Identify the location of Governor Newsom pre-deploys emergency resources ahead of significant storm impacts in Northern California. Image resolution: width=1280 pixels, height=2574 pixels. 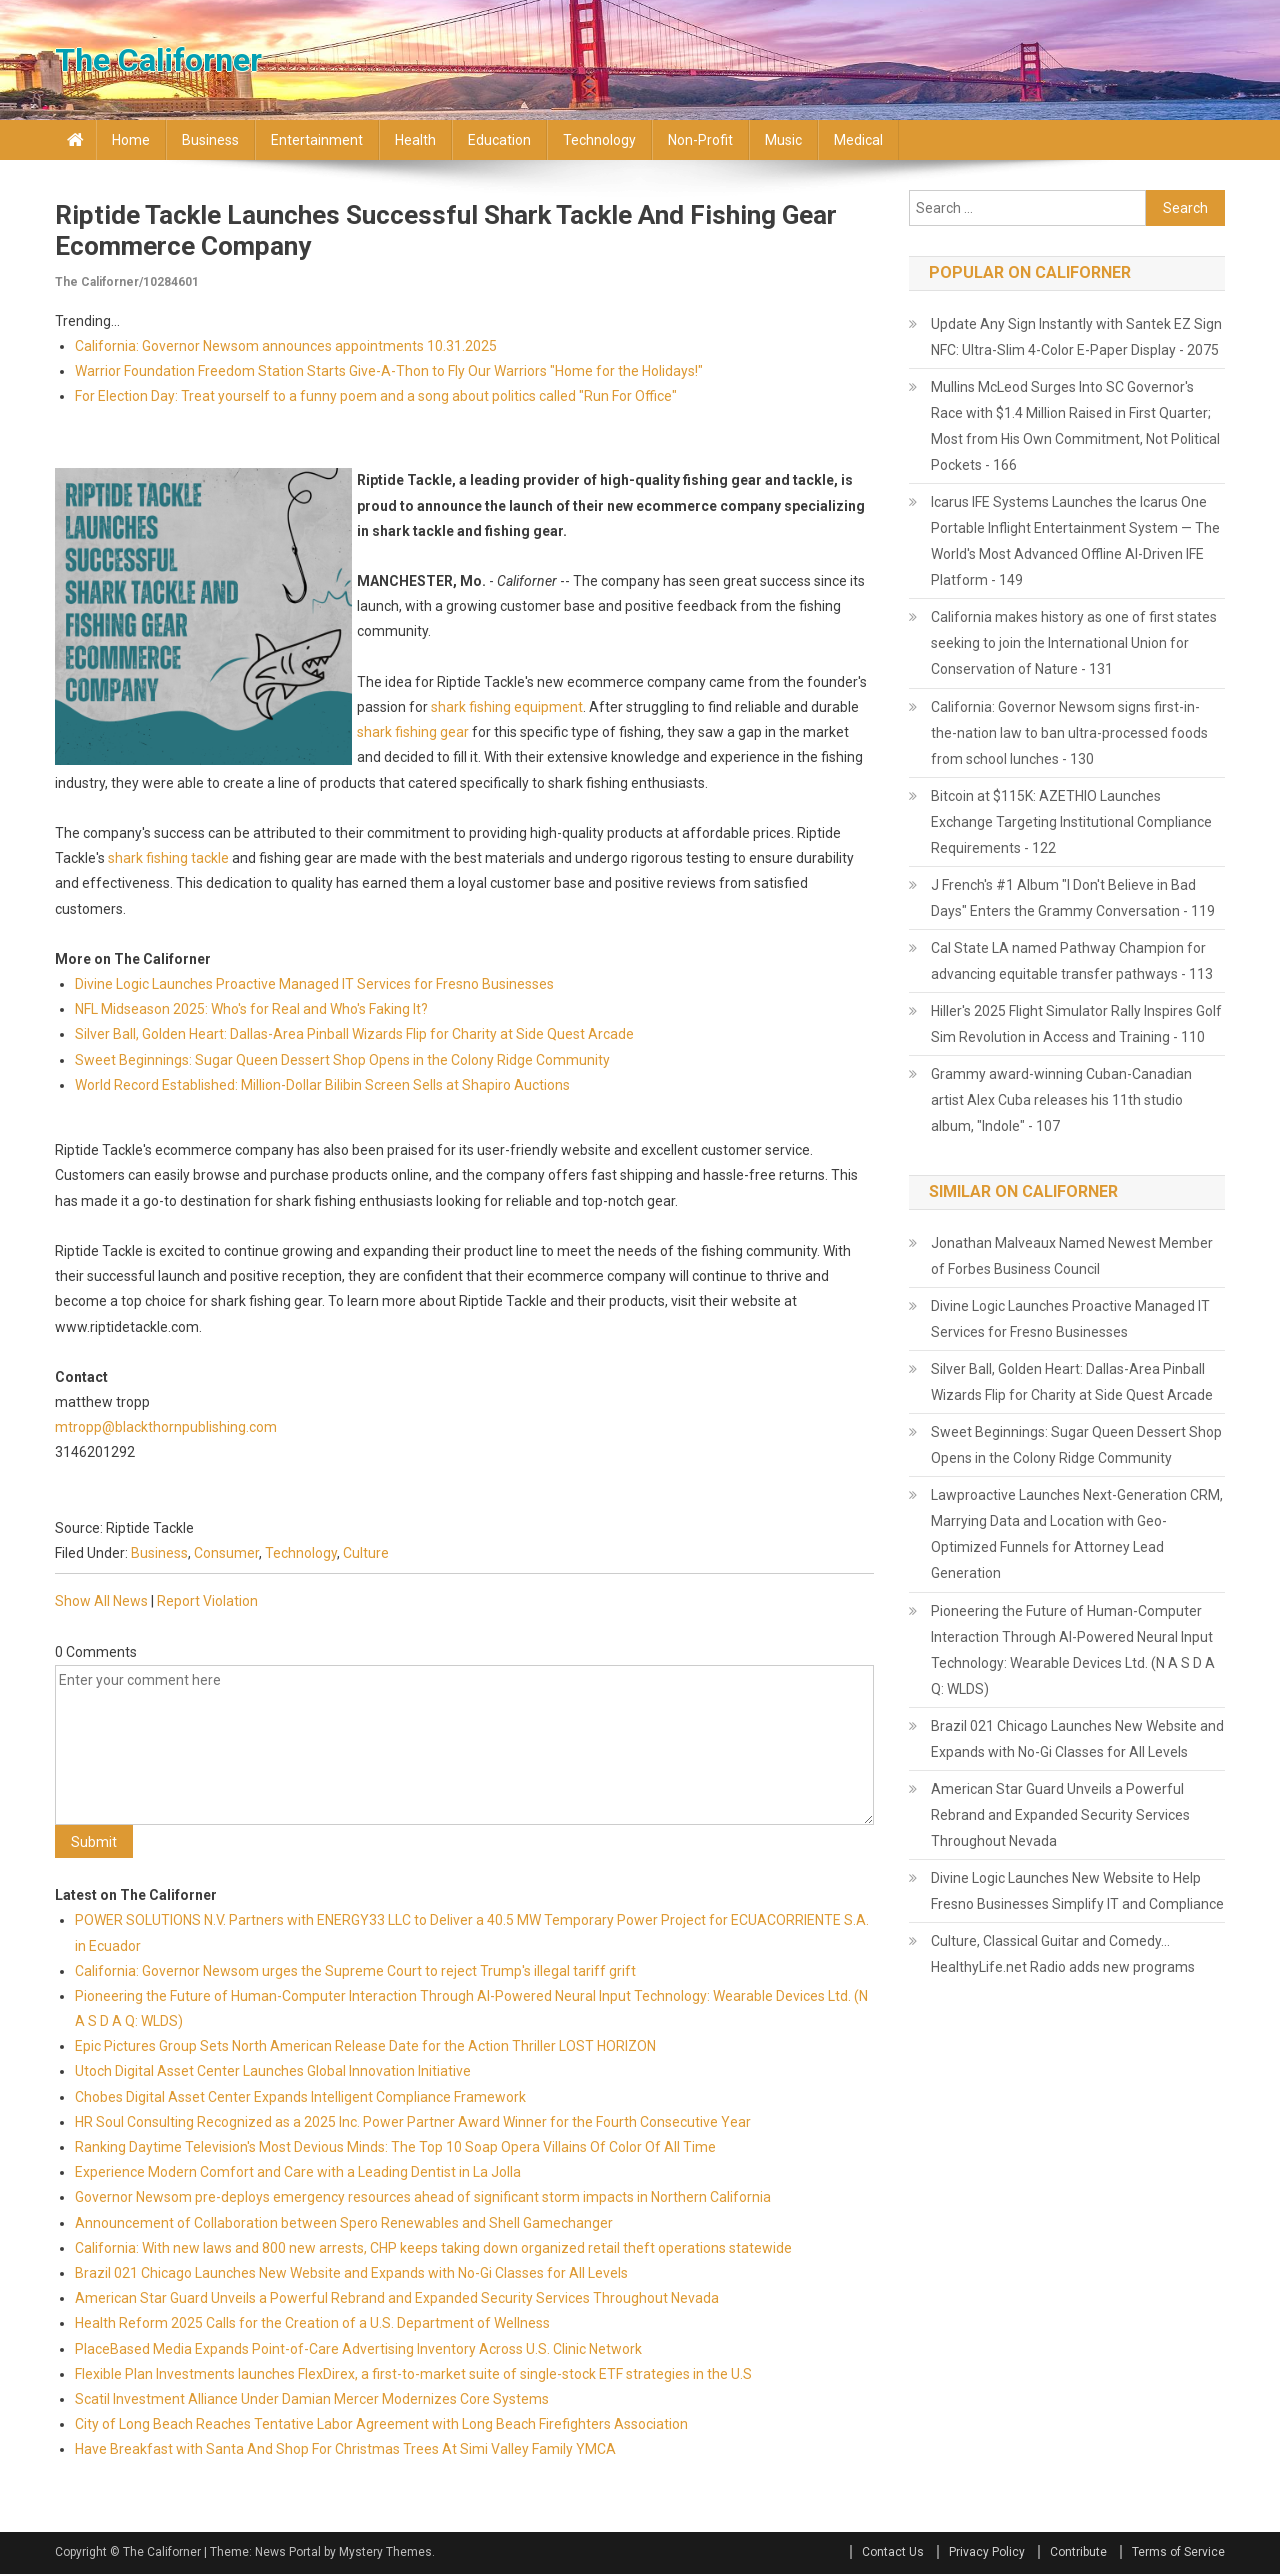
(423, 2197).